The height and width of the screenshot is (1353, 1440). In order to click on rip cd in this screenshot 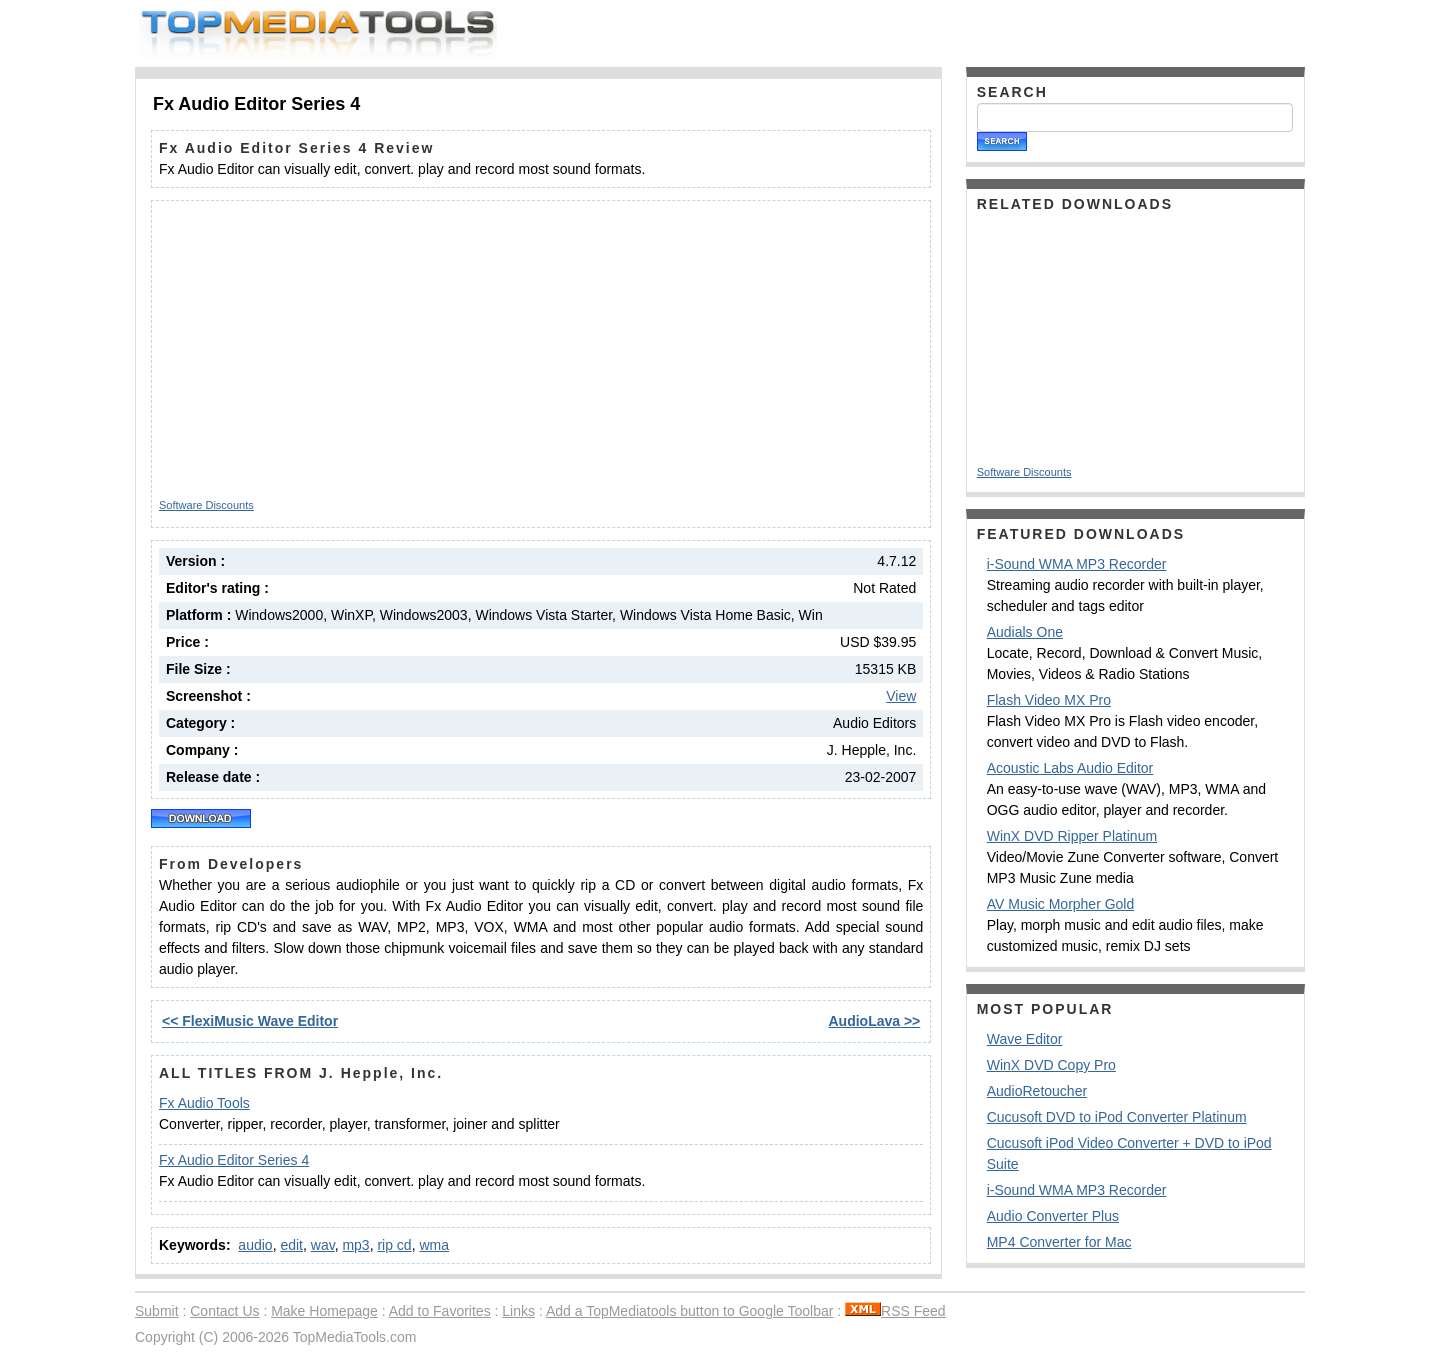, I will do `click(394, 1245)`.